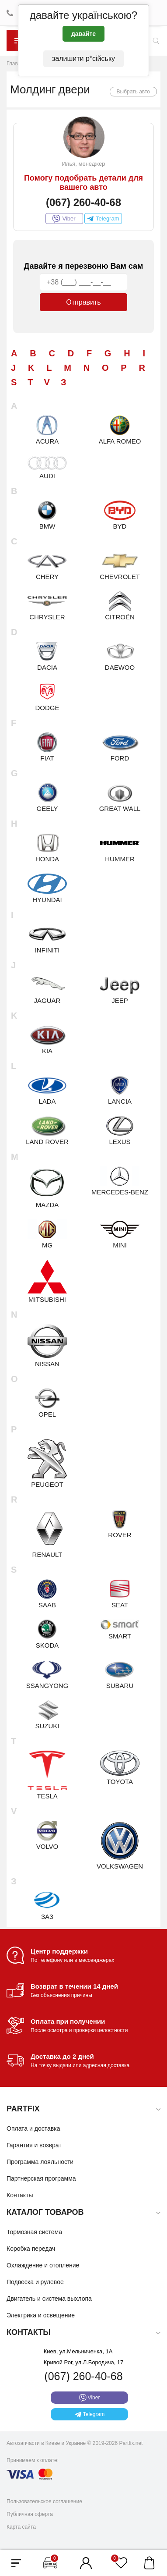 The width and height of the screenshot is (167, 2576). I want to click on Партнерская программа, so click(41, 2178).